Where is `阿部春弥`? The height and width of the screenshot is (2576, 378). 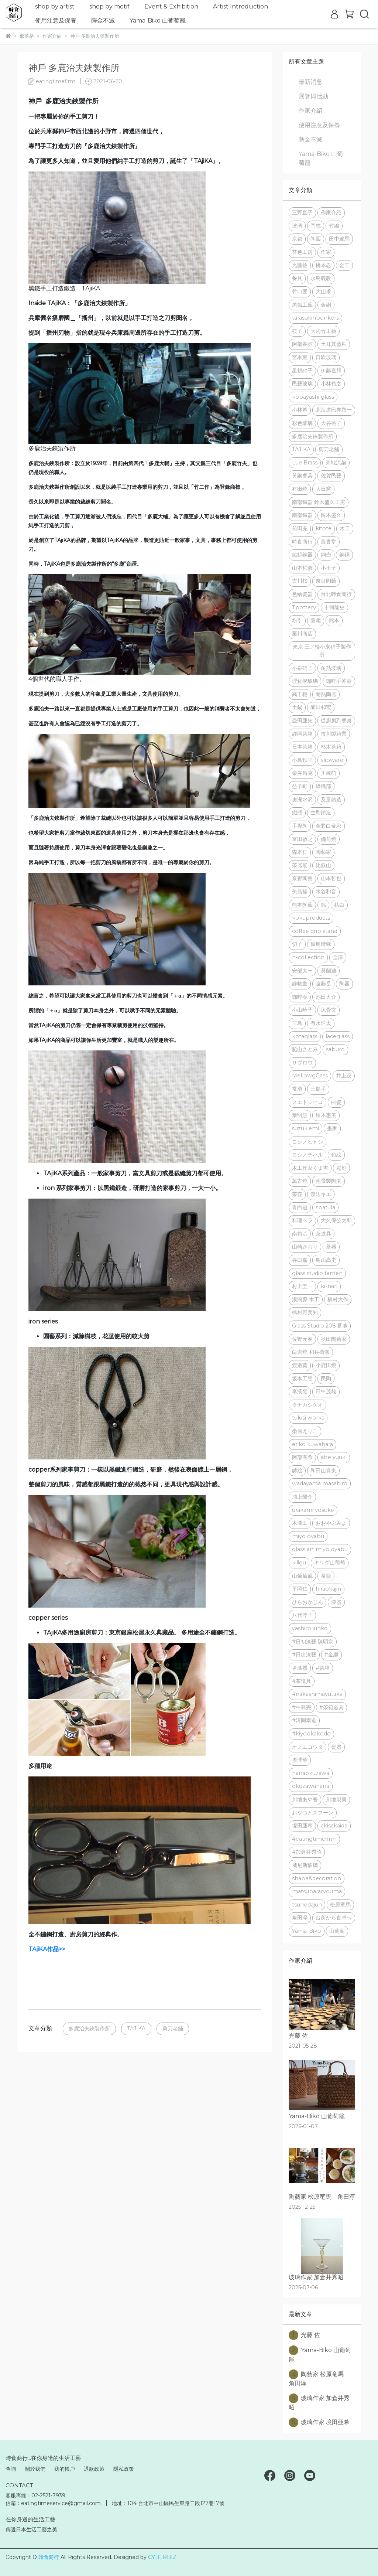 阿部春弥 is located at coordinates (302, 344).